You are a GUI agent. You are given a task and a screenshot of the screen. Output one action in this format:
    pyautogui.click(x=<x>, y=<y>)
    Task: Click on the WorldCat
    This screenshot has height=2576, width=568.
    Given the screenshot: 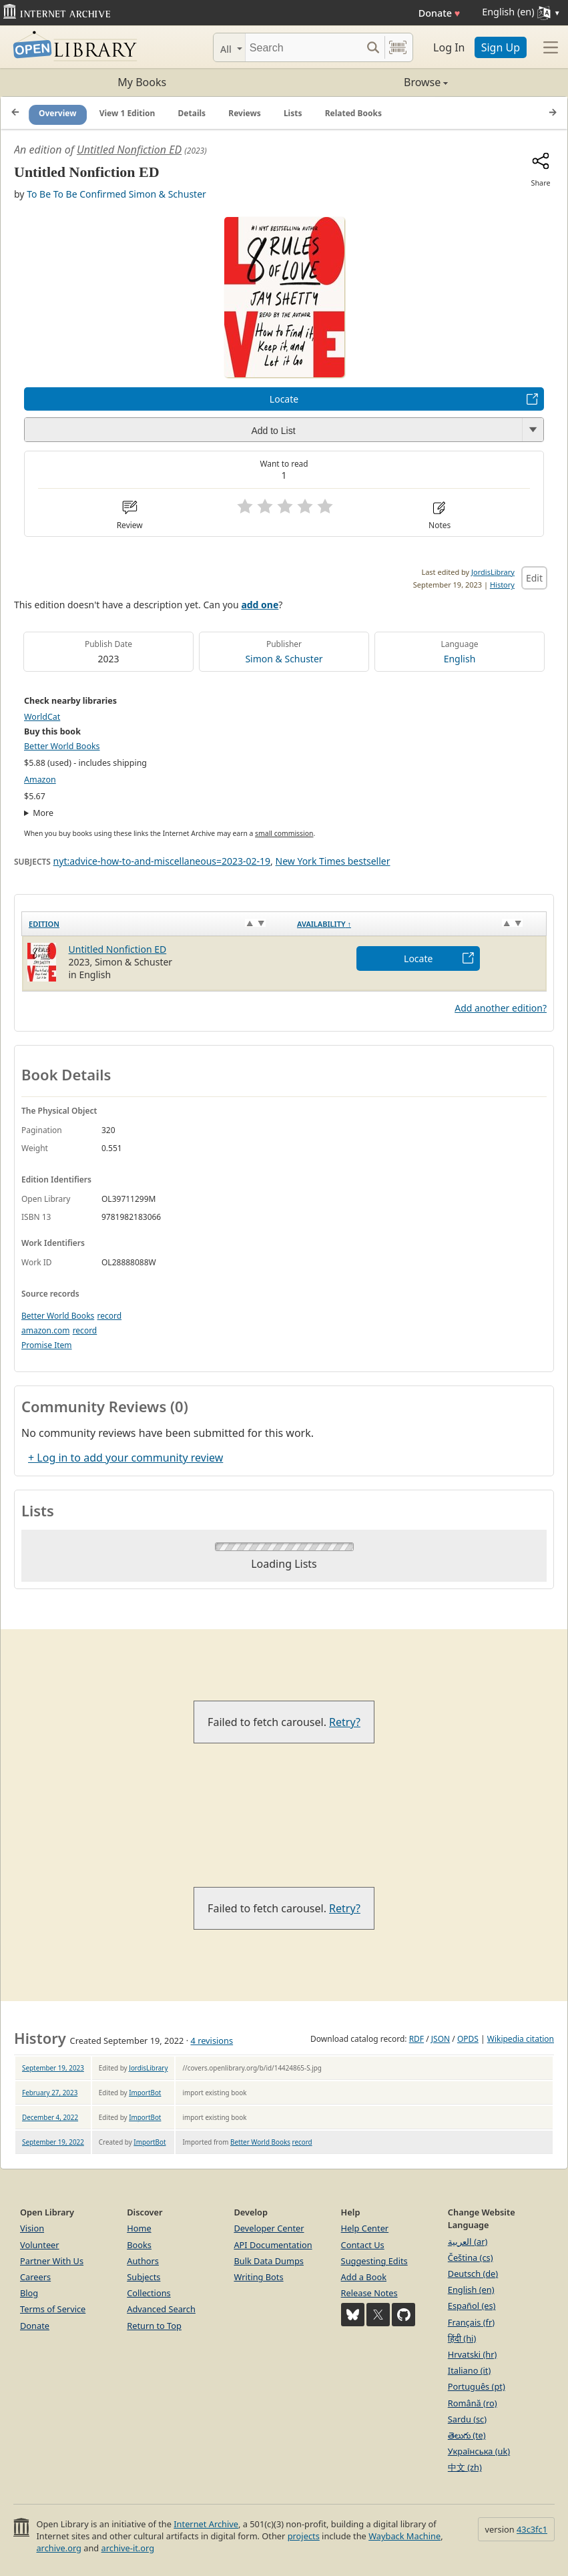 What is the action you would take?
    pyautogui.click(x=42, y=716)
    